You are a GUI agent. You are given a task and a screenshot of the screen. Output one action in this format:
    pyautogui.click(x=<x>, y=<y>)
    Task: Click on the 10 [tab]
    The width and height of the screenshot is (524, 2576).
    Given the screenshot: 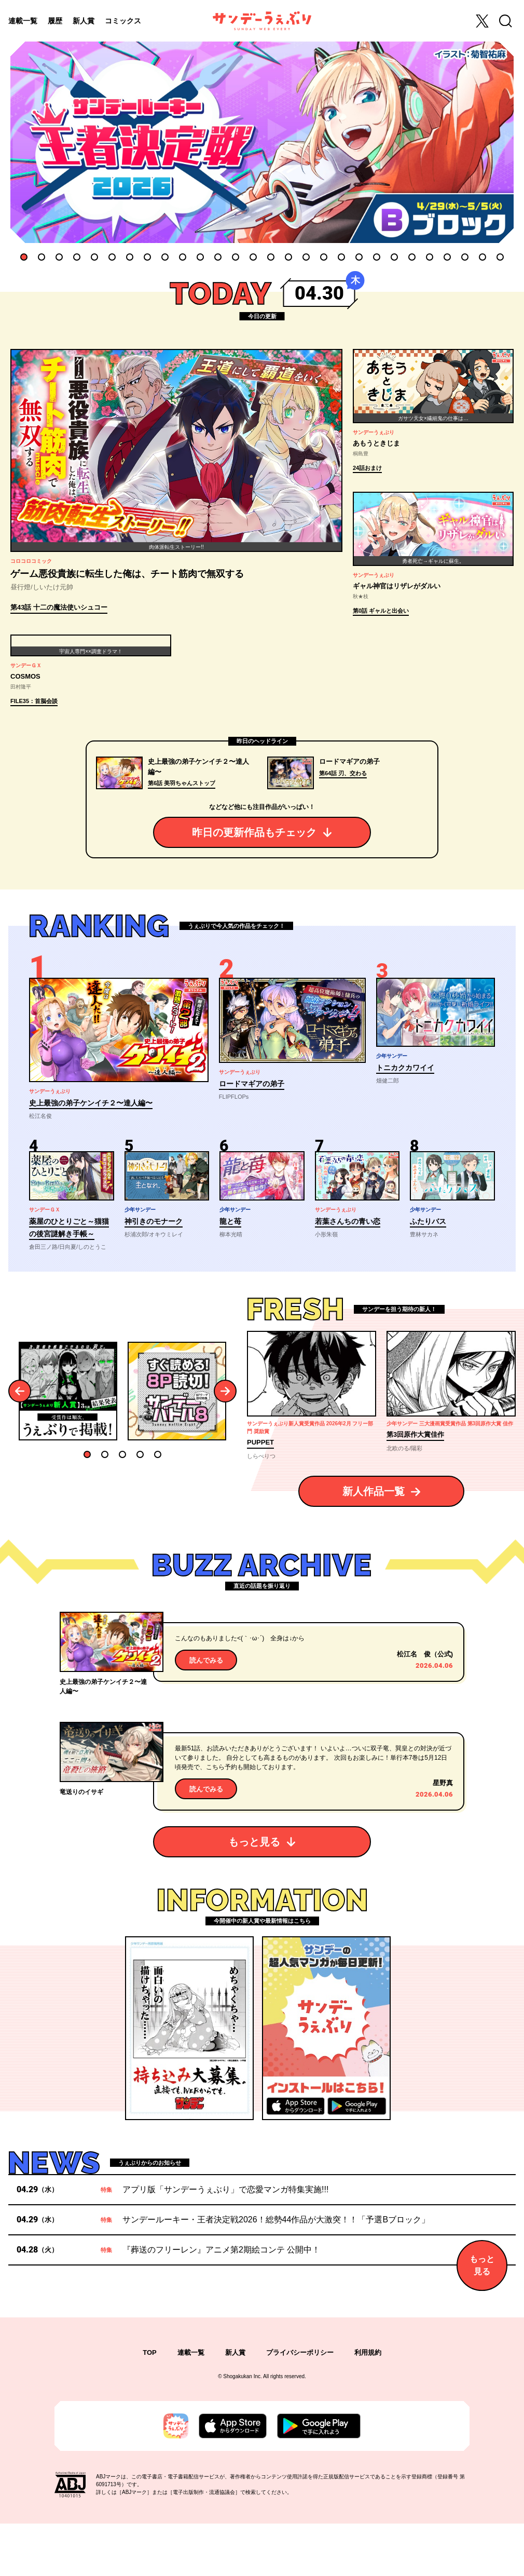 What is the action you would take?
    pyautogui.click(x=182, y=257)
    